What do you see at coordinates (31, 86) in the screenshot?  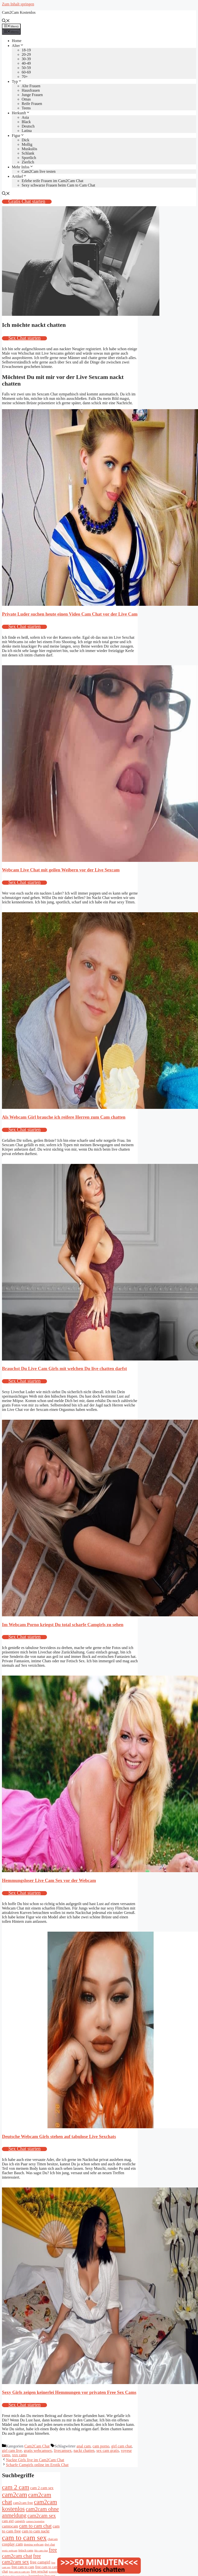 I see `Alte Frauen` at bounding box center [31, 86].